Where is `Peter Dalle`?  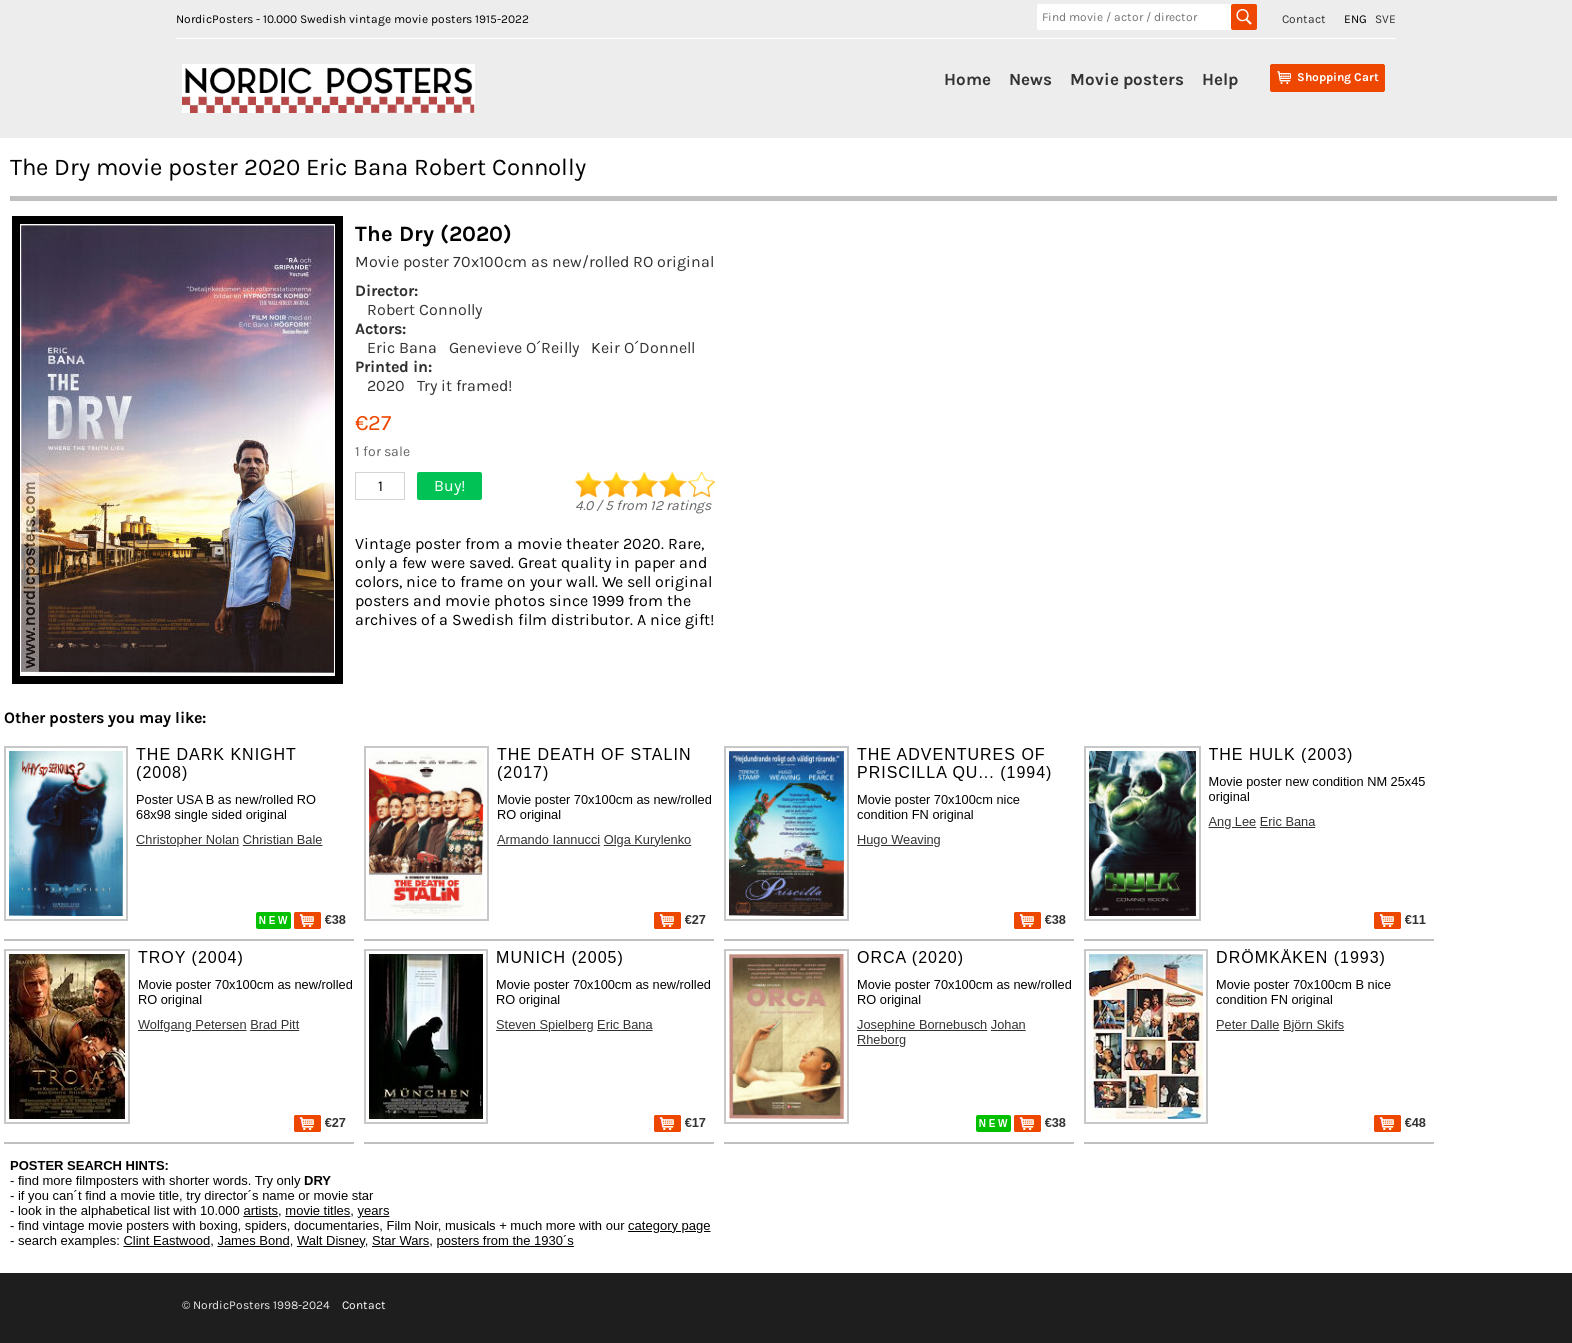
Peter Dalle is located at coordinates (1247, 1024).